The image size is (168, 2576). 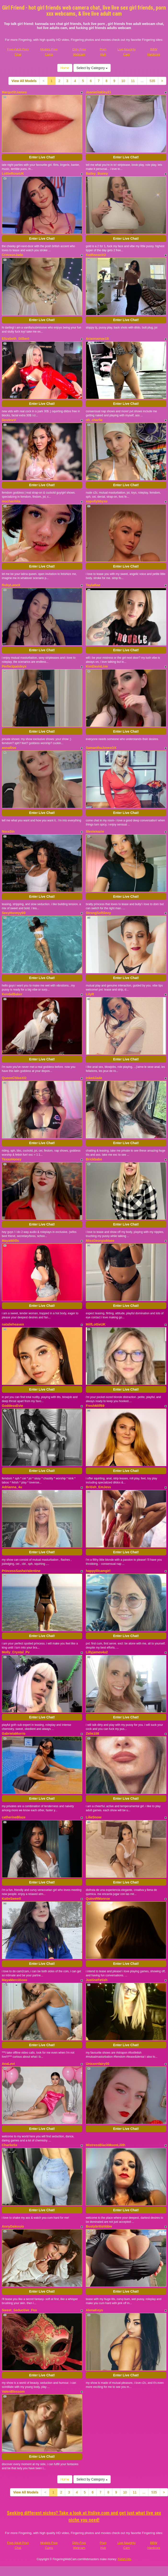 I want to click on Brickbabe, so click(x=94, y=1159).